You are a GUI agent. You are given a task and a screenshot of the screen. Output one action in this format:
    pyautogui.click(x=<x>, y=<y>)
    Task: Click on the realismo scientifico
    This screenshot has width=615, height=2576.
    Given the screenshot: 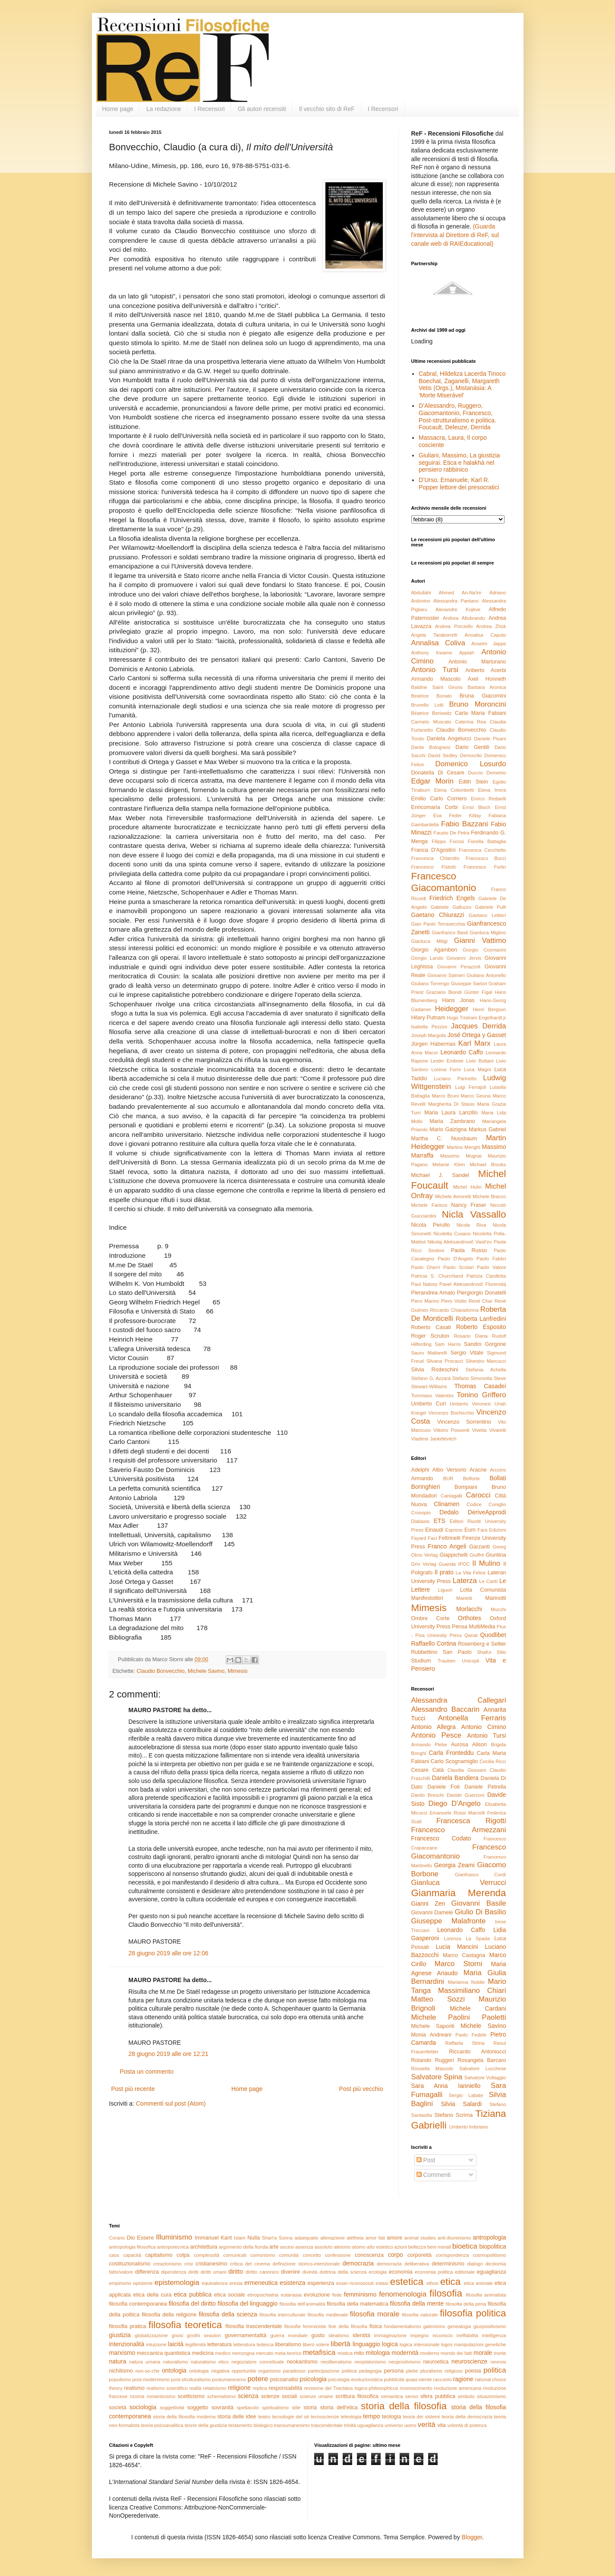 What is the action you would take?
    pyautogui.click(x=166, y=2388)
    